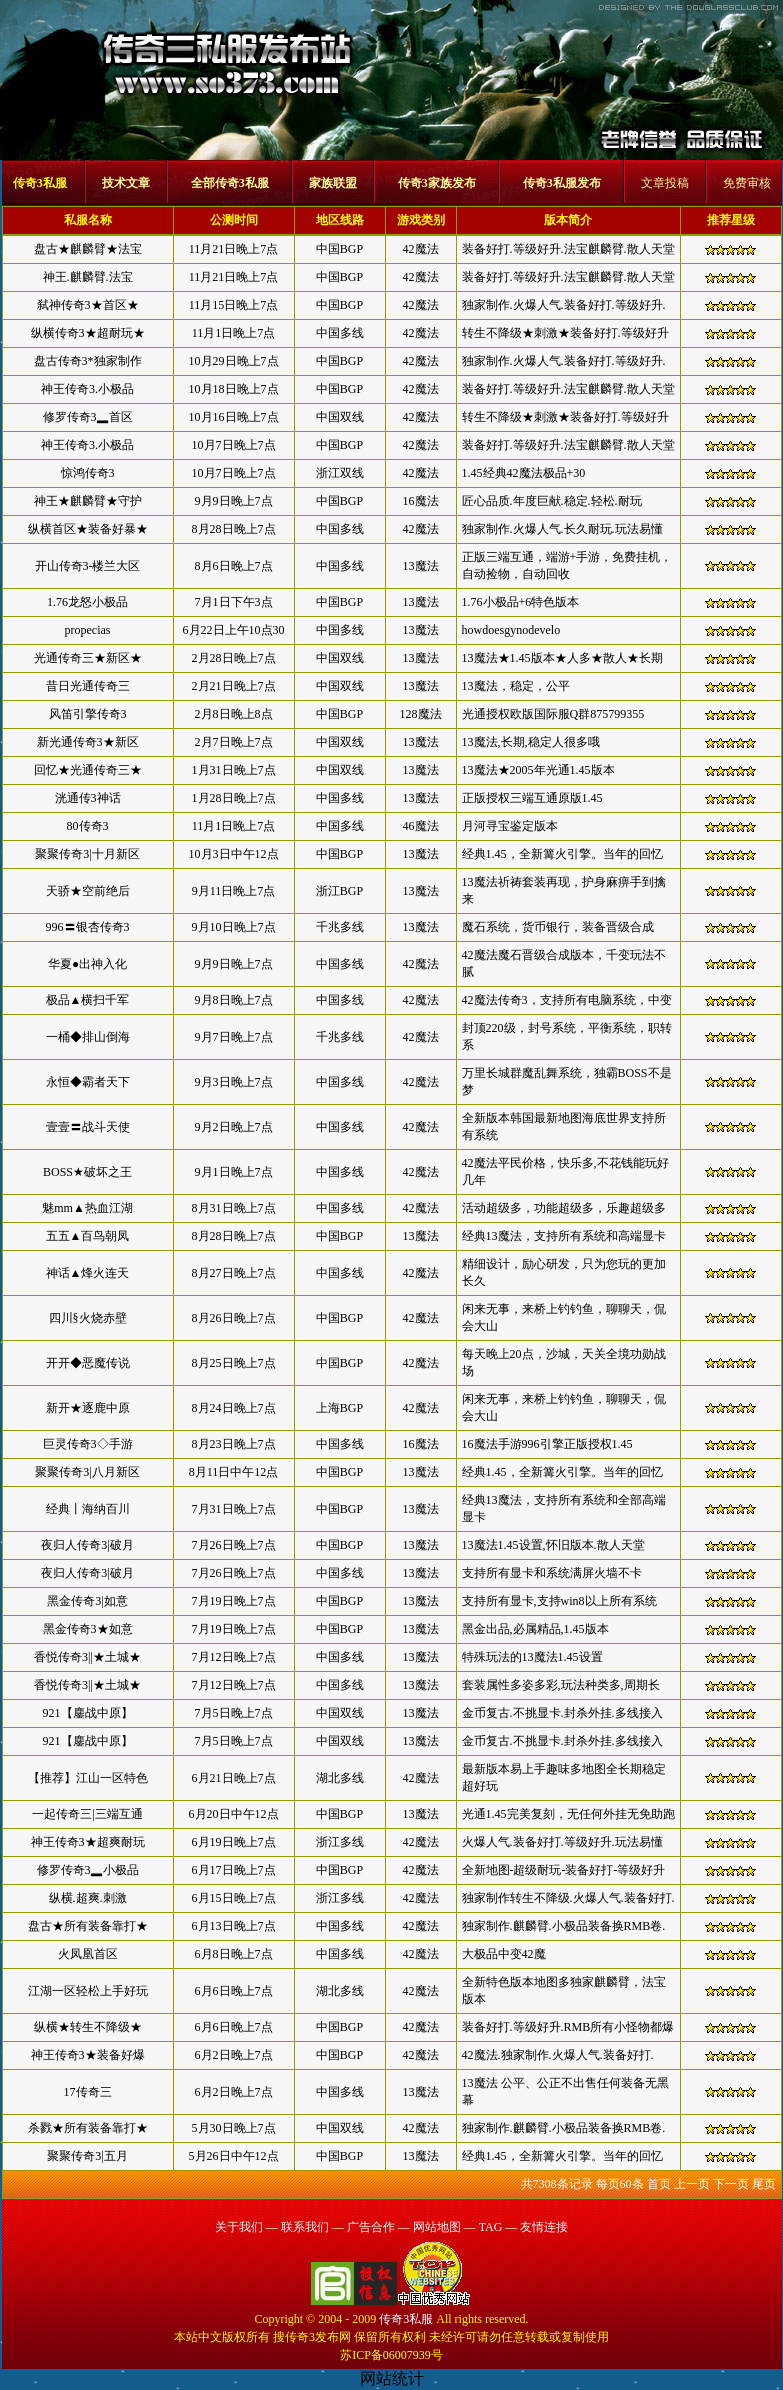  Describe the element at coordinates (88, 770) in the screenshot. I see `回忆★光通传奇三★` at that location.